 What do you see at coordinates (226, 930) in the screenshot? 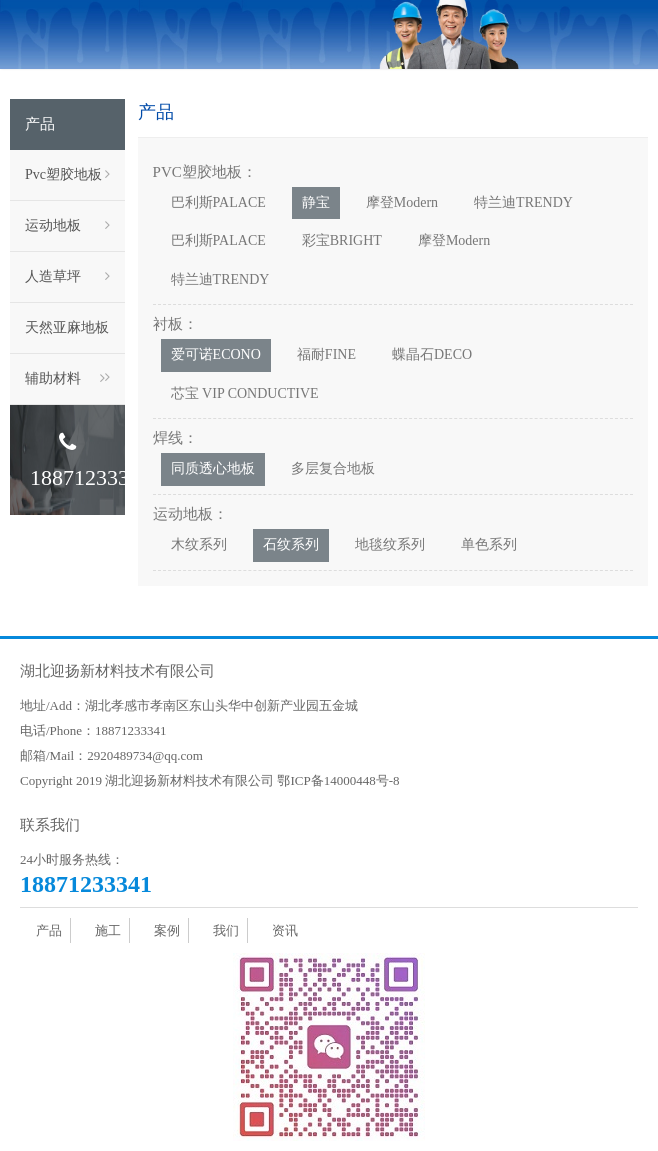
I see `我们` at bounding box center [226, 930].